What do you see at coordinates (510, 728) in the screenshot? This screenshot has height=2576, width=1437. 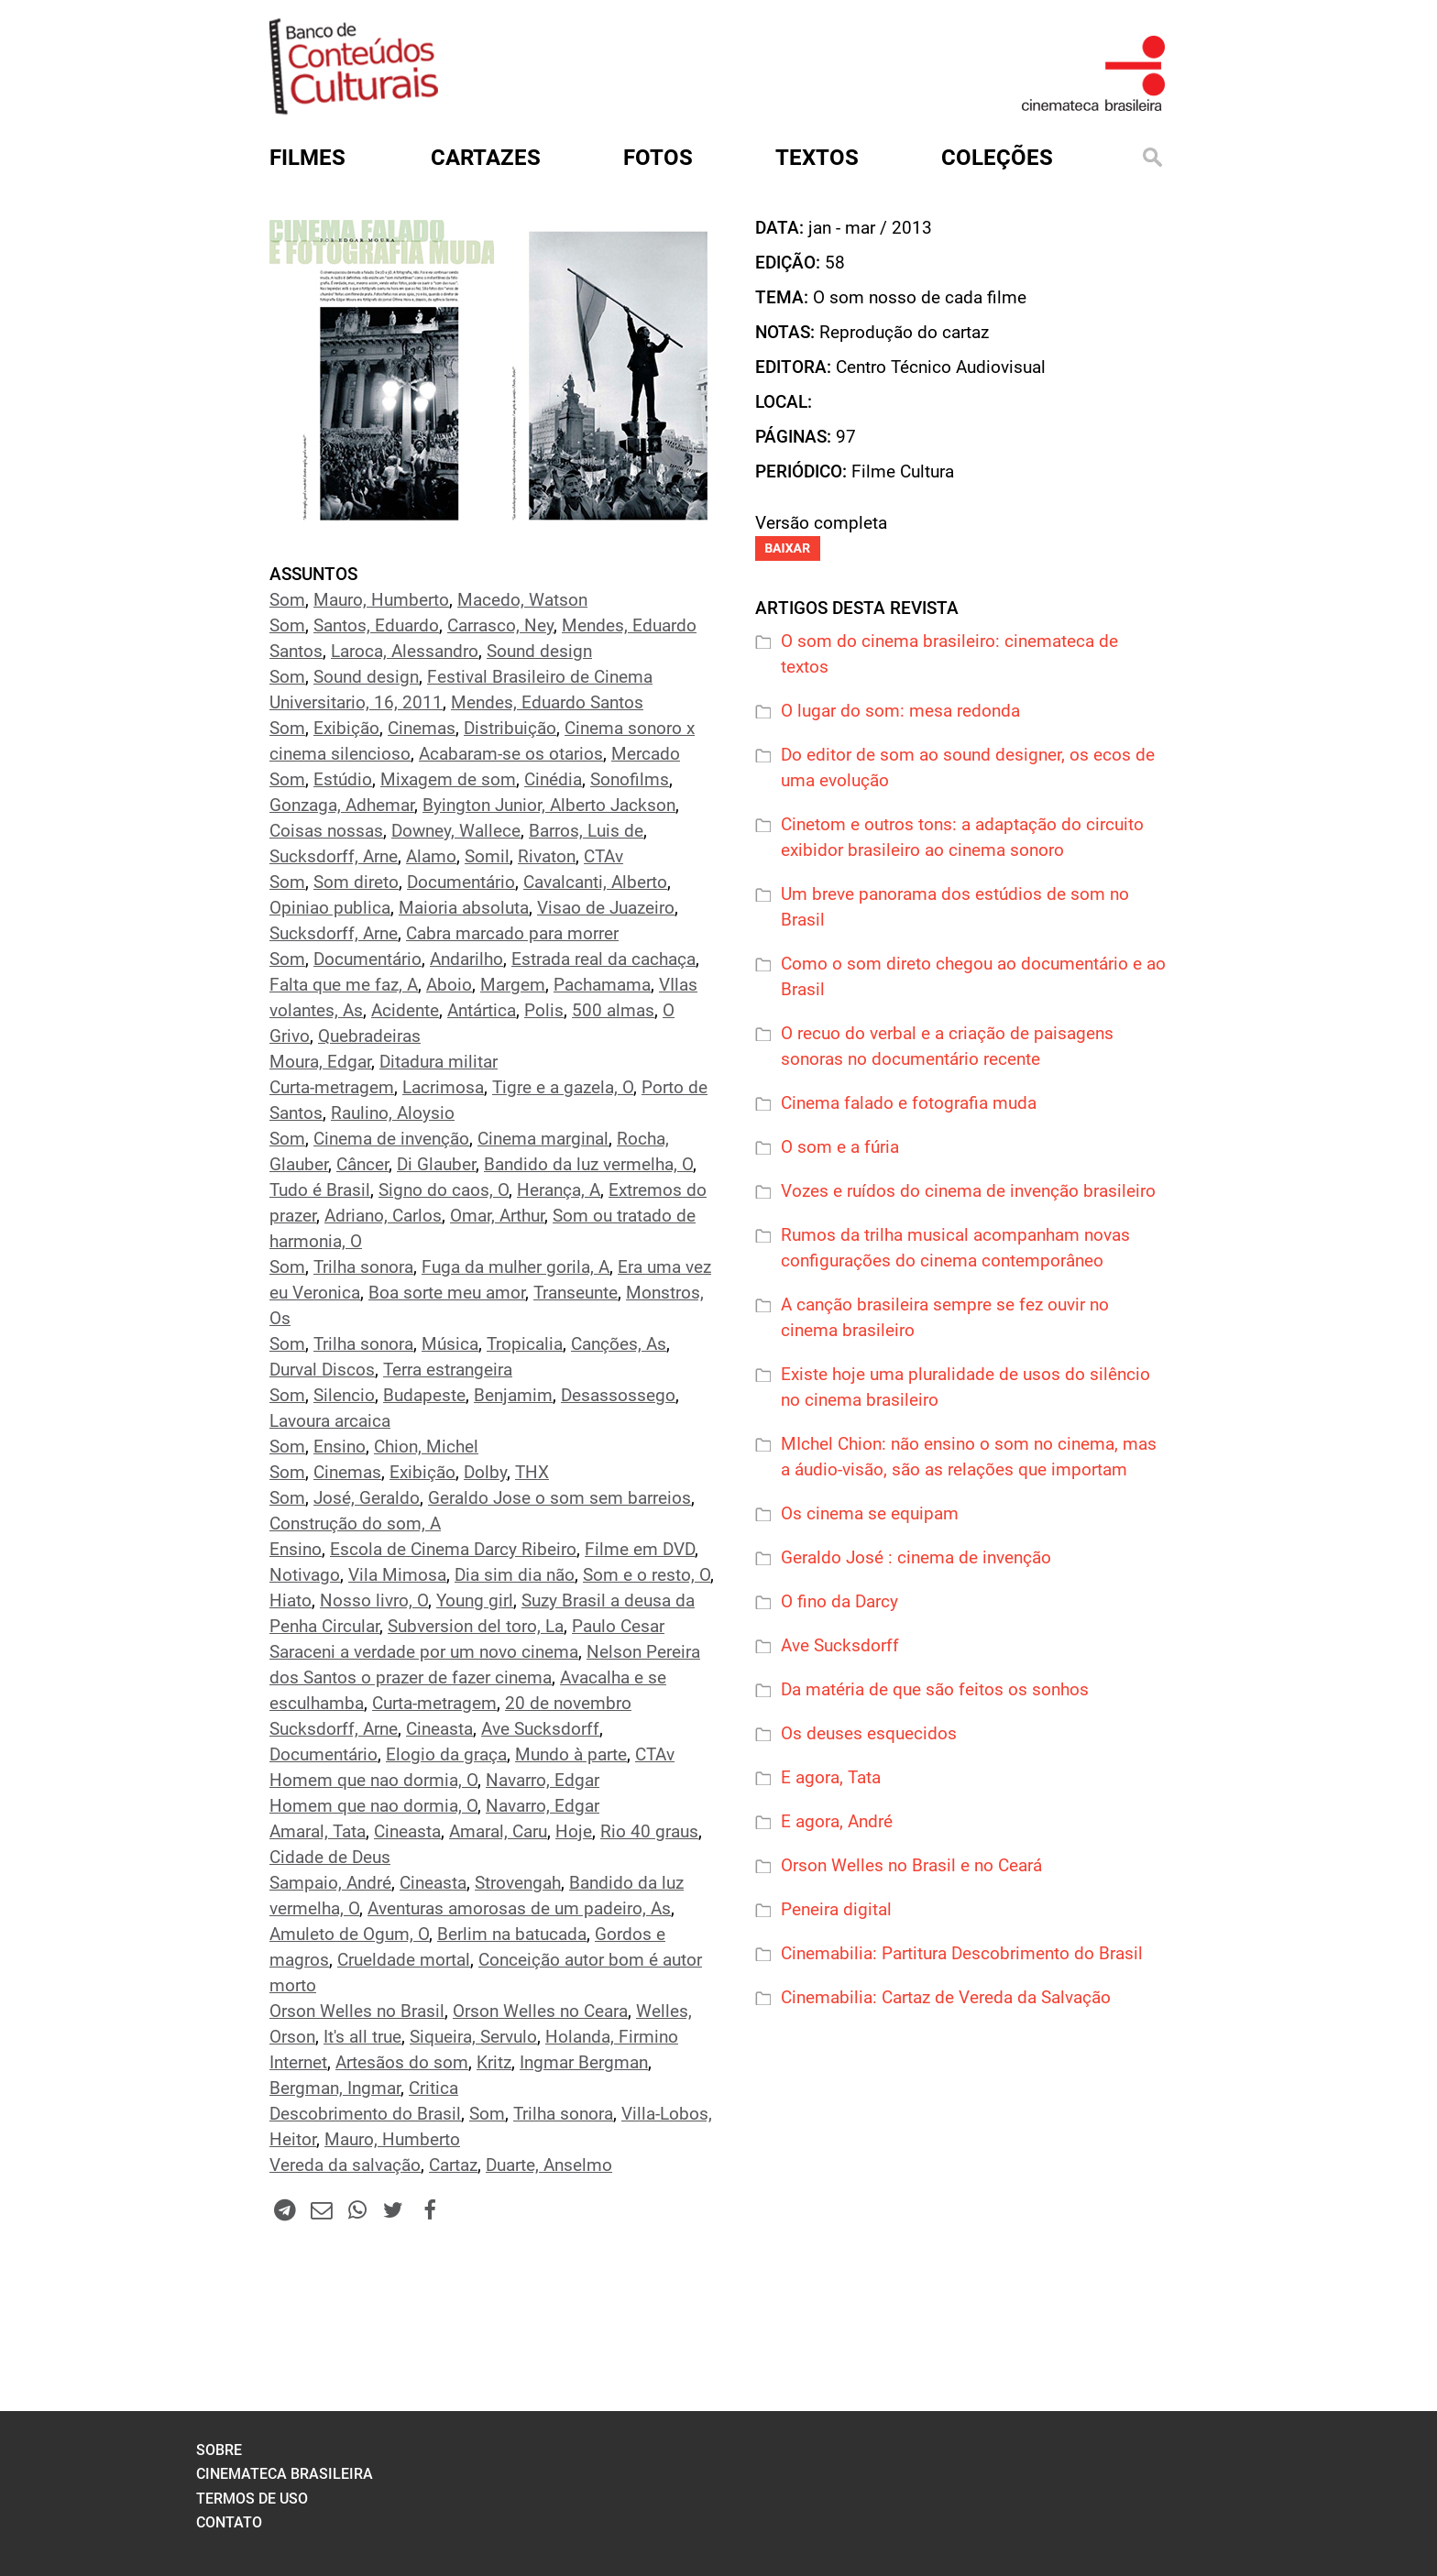 I see `Distribuição` at bounding box center [510, 728].